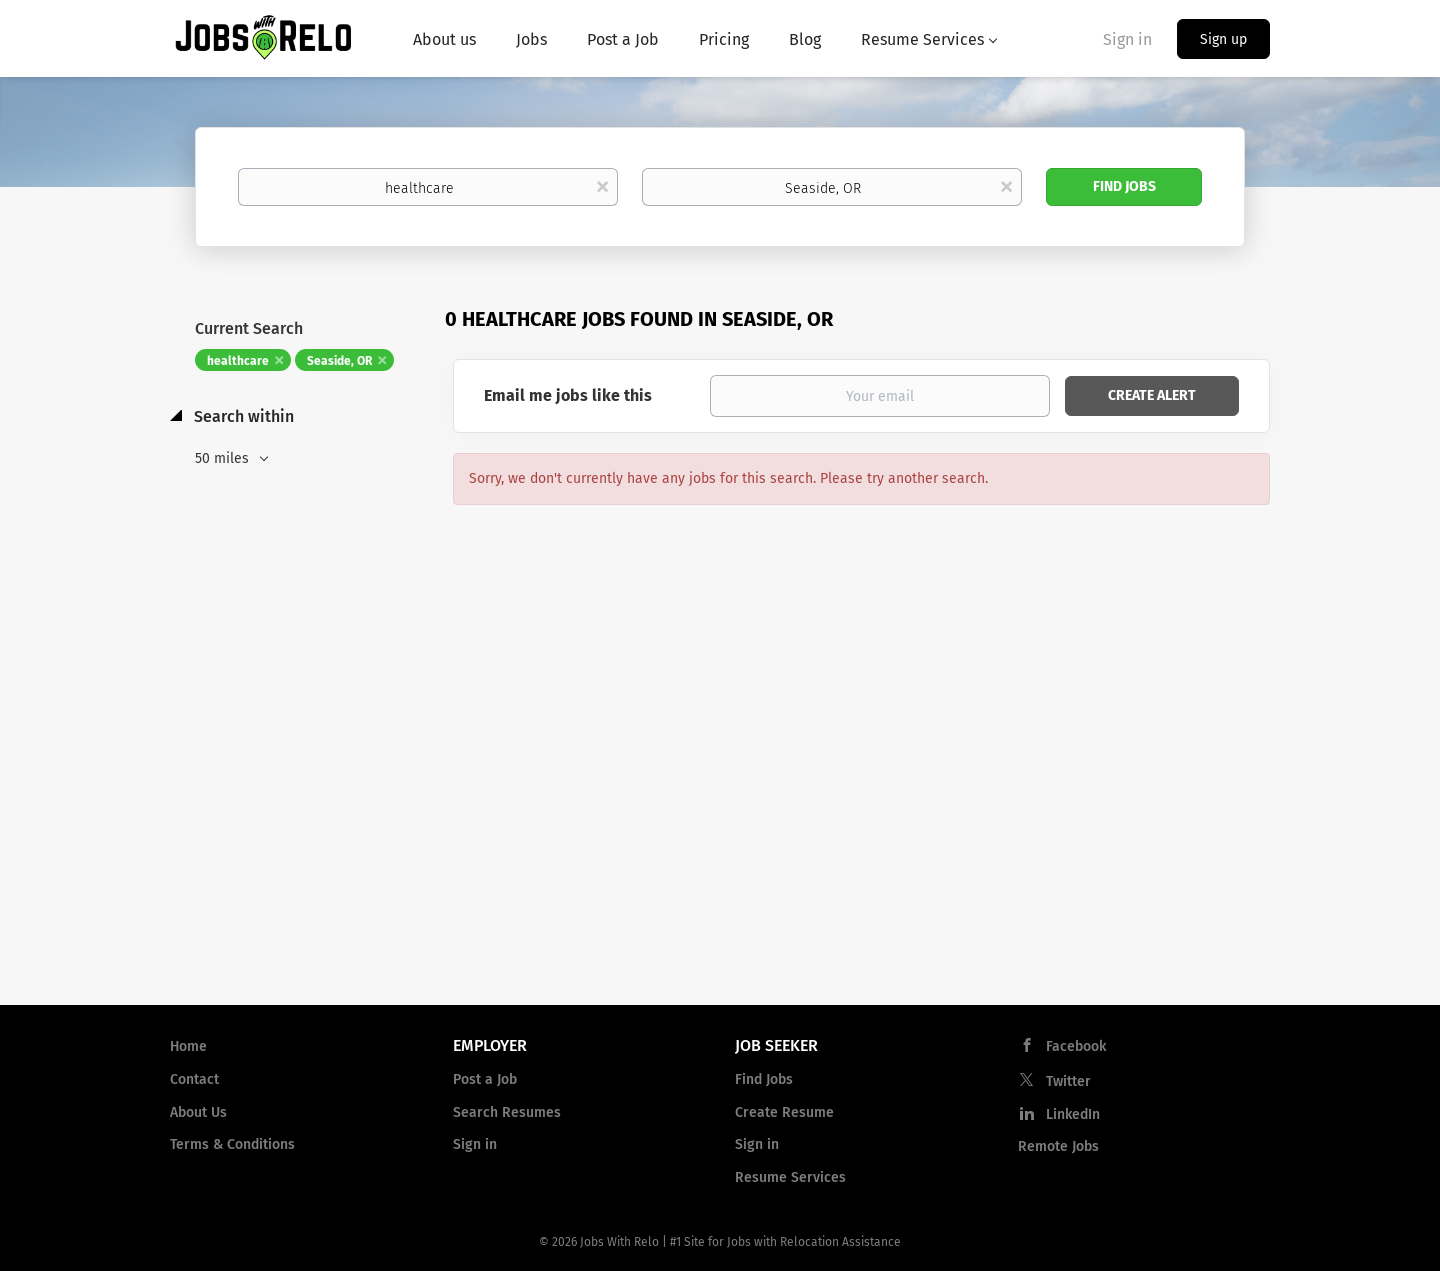 The width and height of the screenshot is (1440, 1271). What do you see at coordinates (790, 1177) in the screenshot?
I see `Resume Services` at bounding box center [790, 1177].